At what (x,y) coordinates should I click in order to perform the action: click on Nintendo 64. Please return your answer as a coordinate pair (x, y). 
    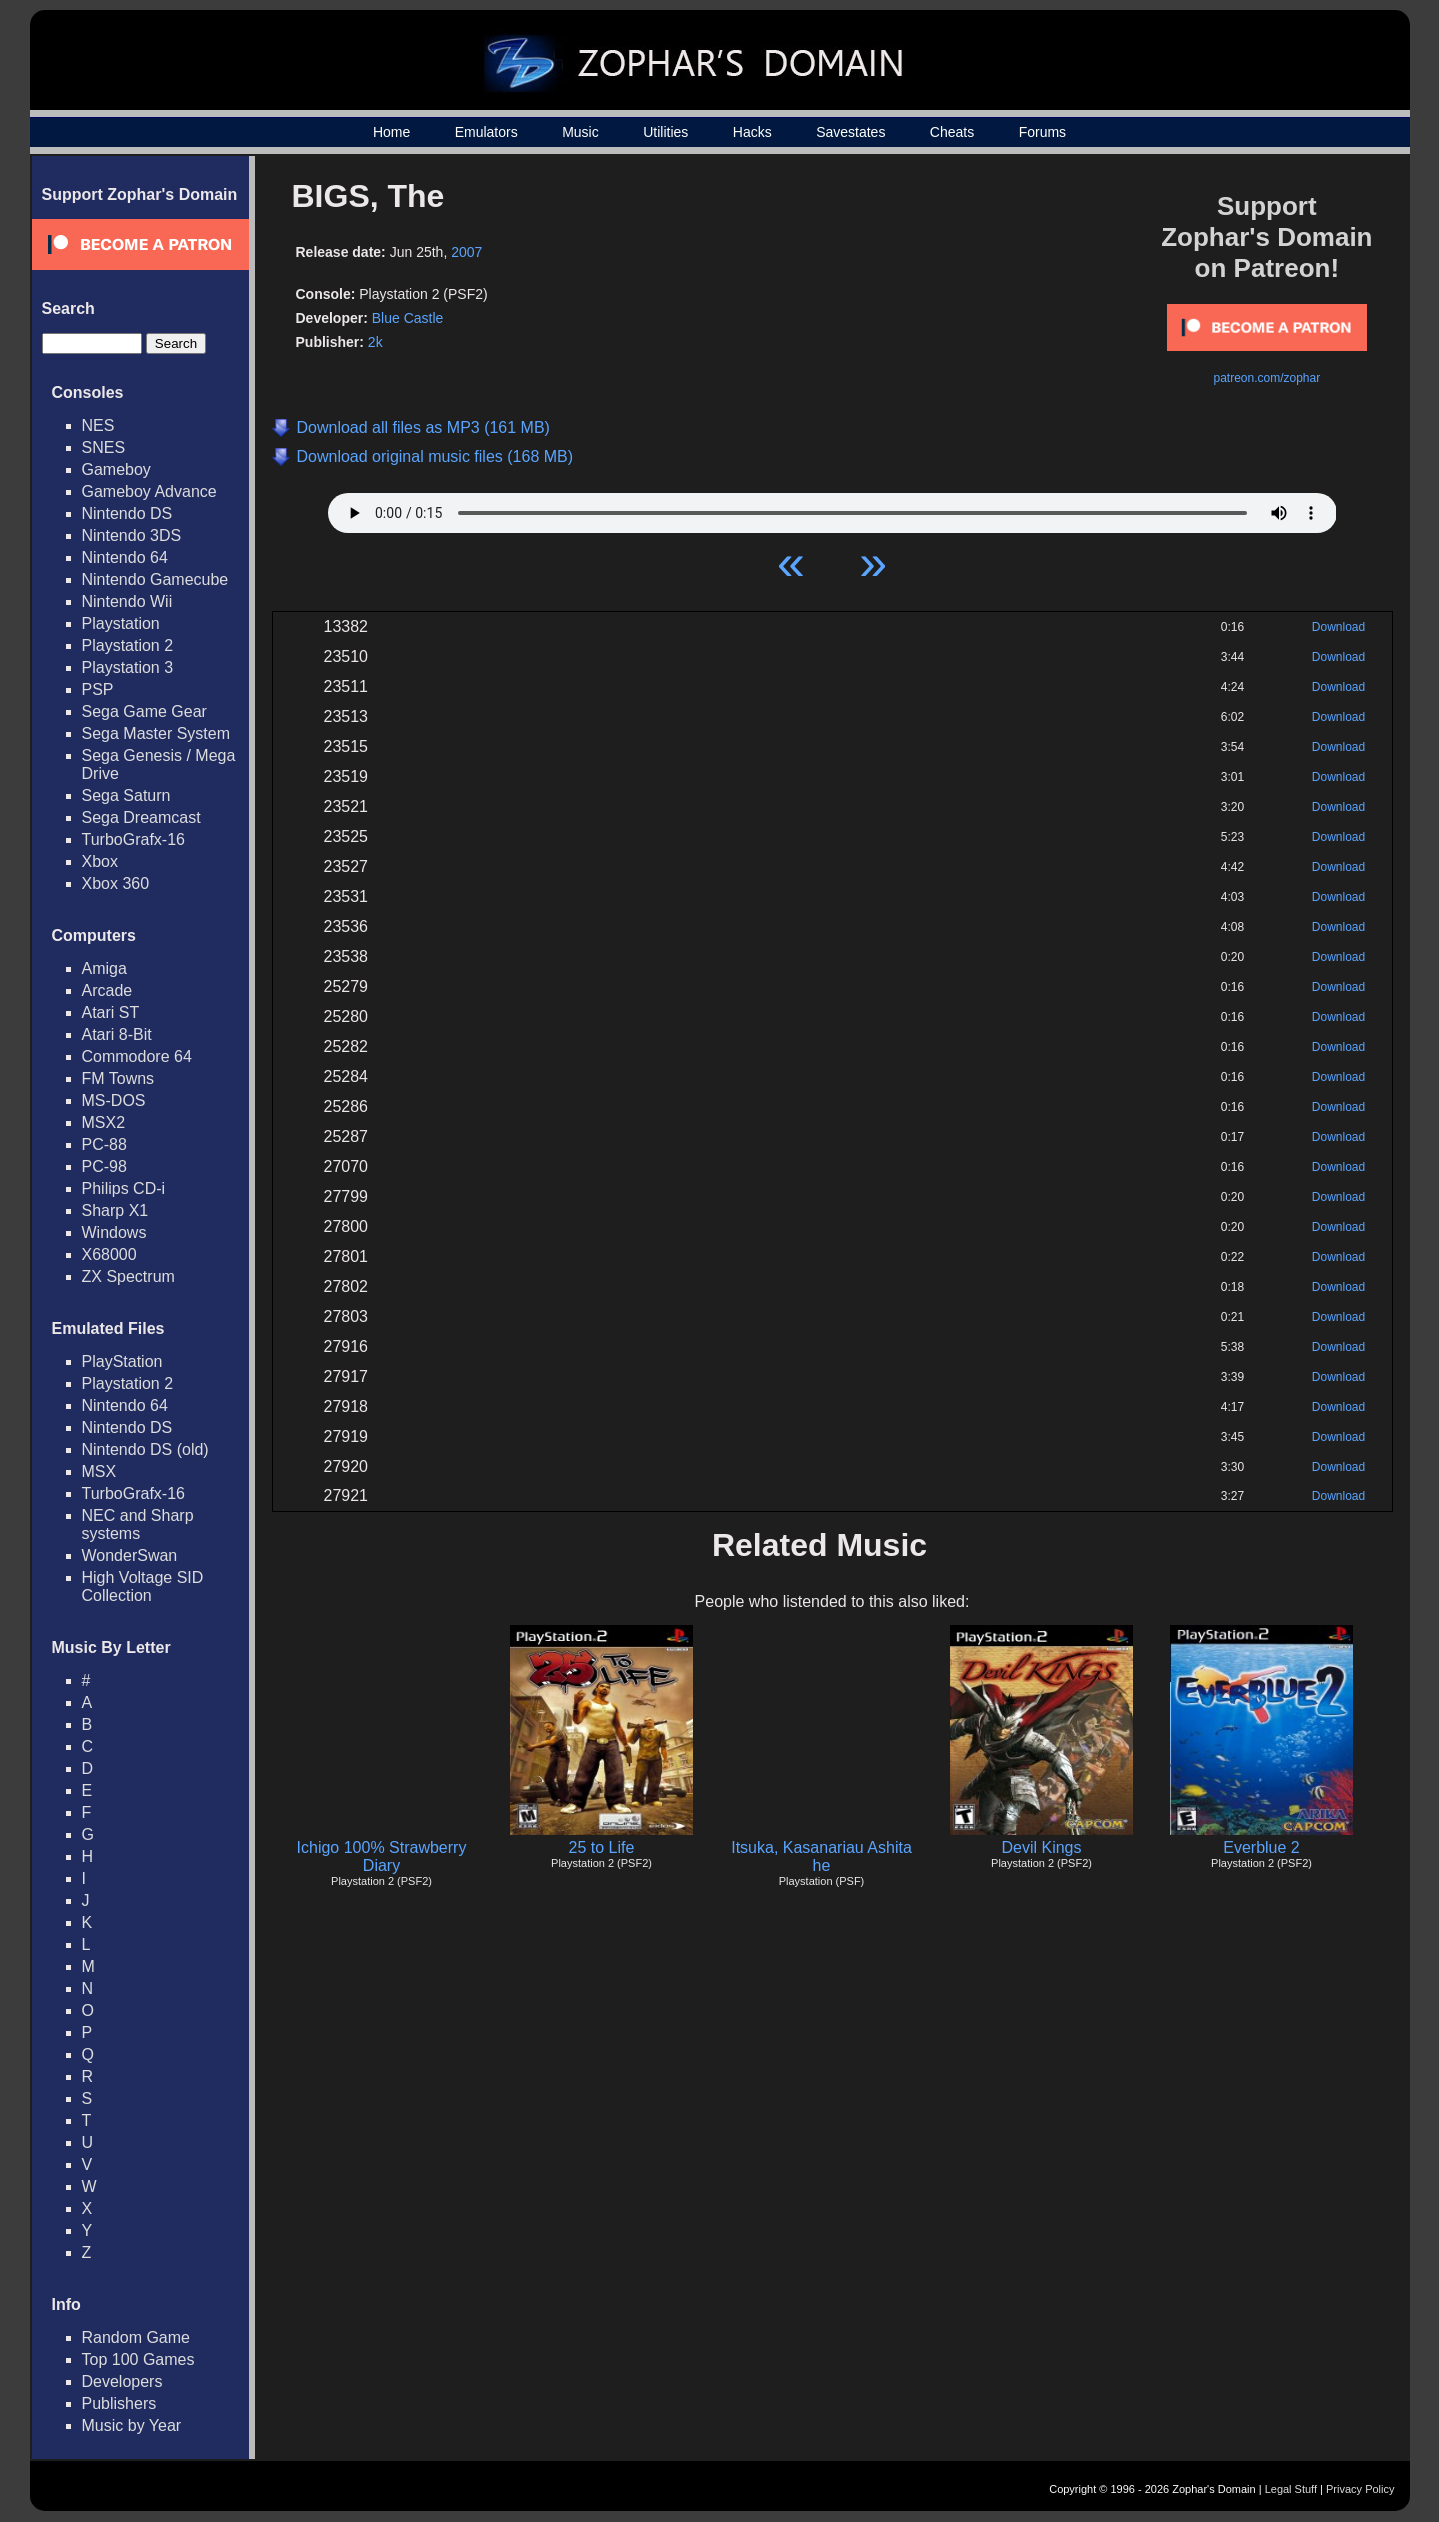
    Looking at the image, I should click on (125, 557).